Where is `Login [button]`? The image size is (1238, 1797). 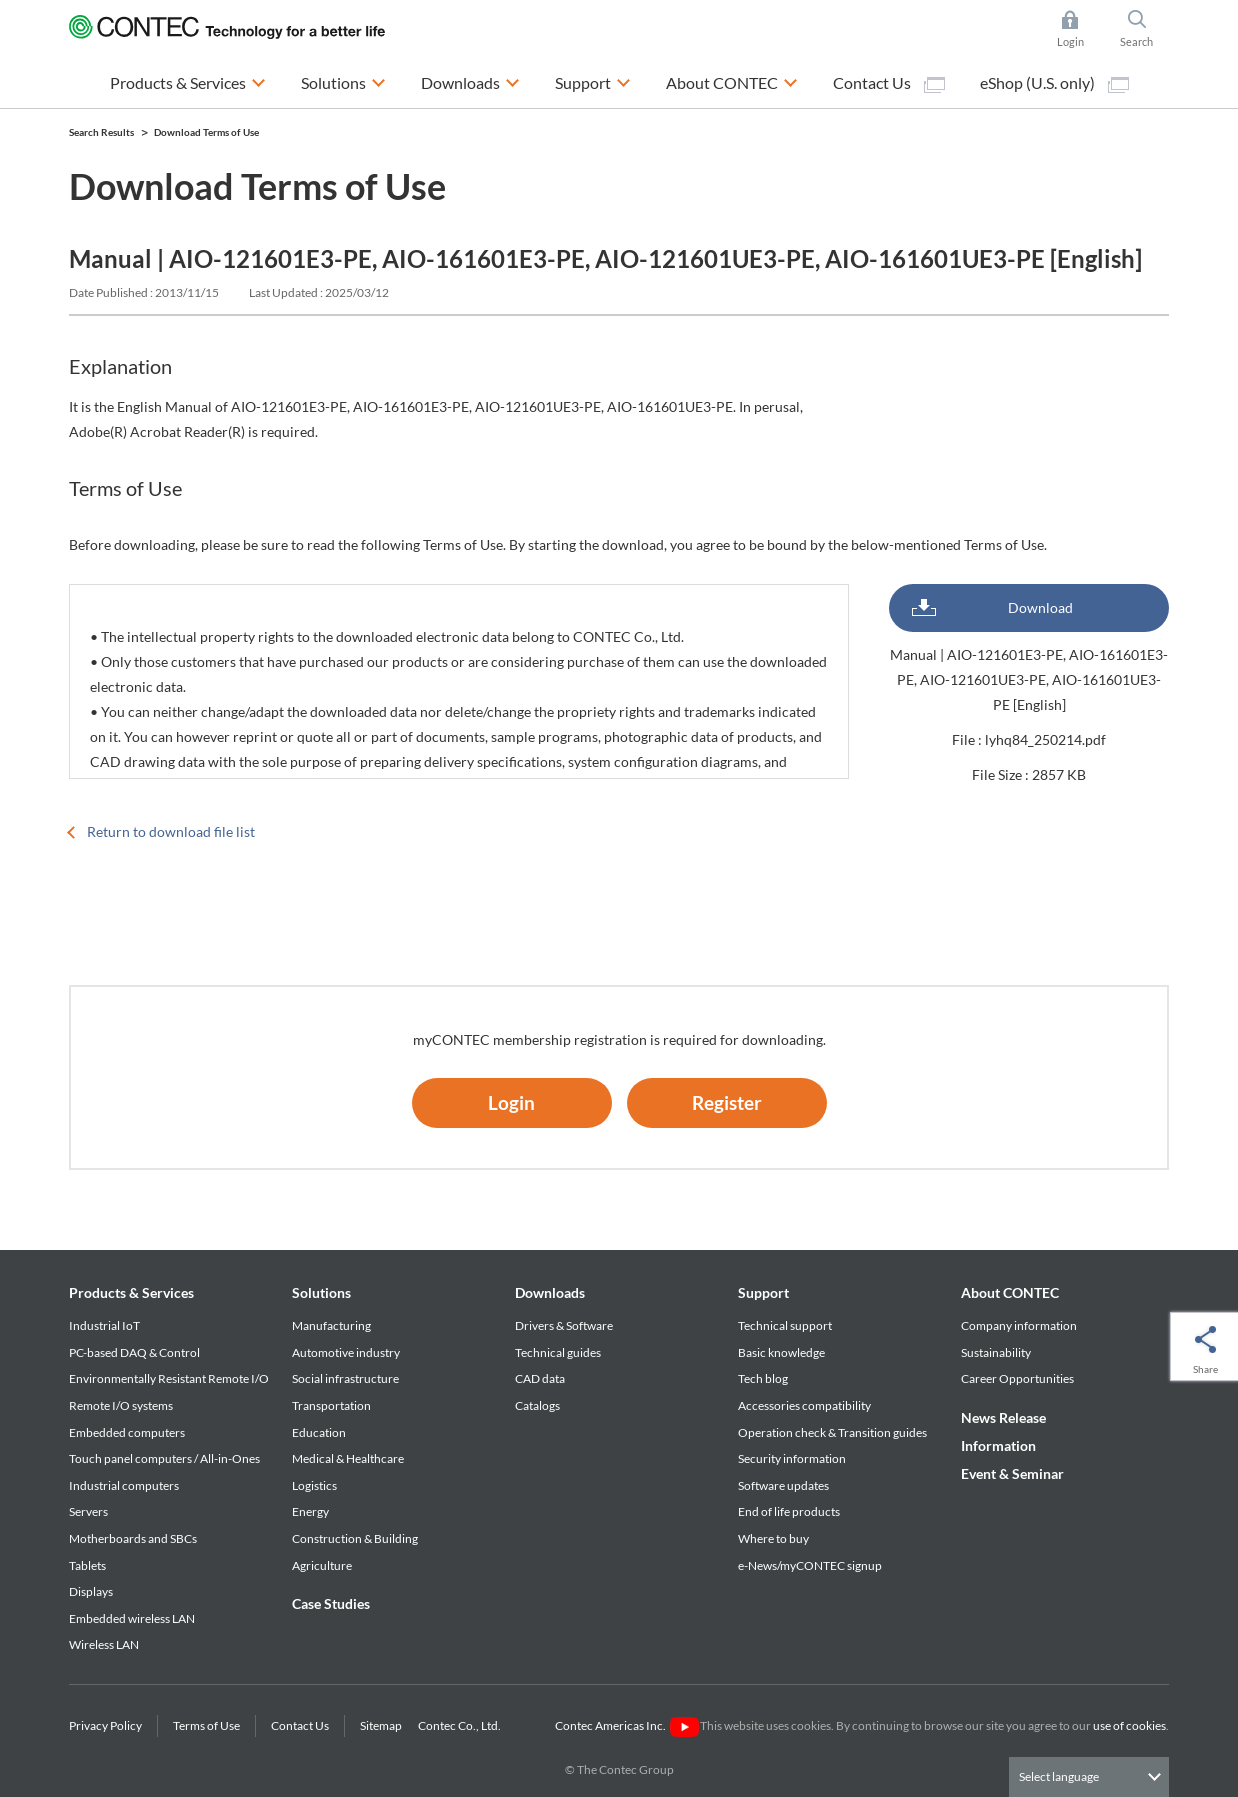 Login [button] is located at coordinates (1080, 29).